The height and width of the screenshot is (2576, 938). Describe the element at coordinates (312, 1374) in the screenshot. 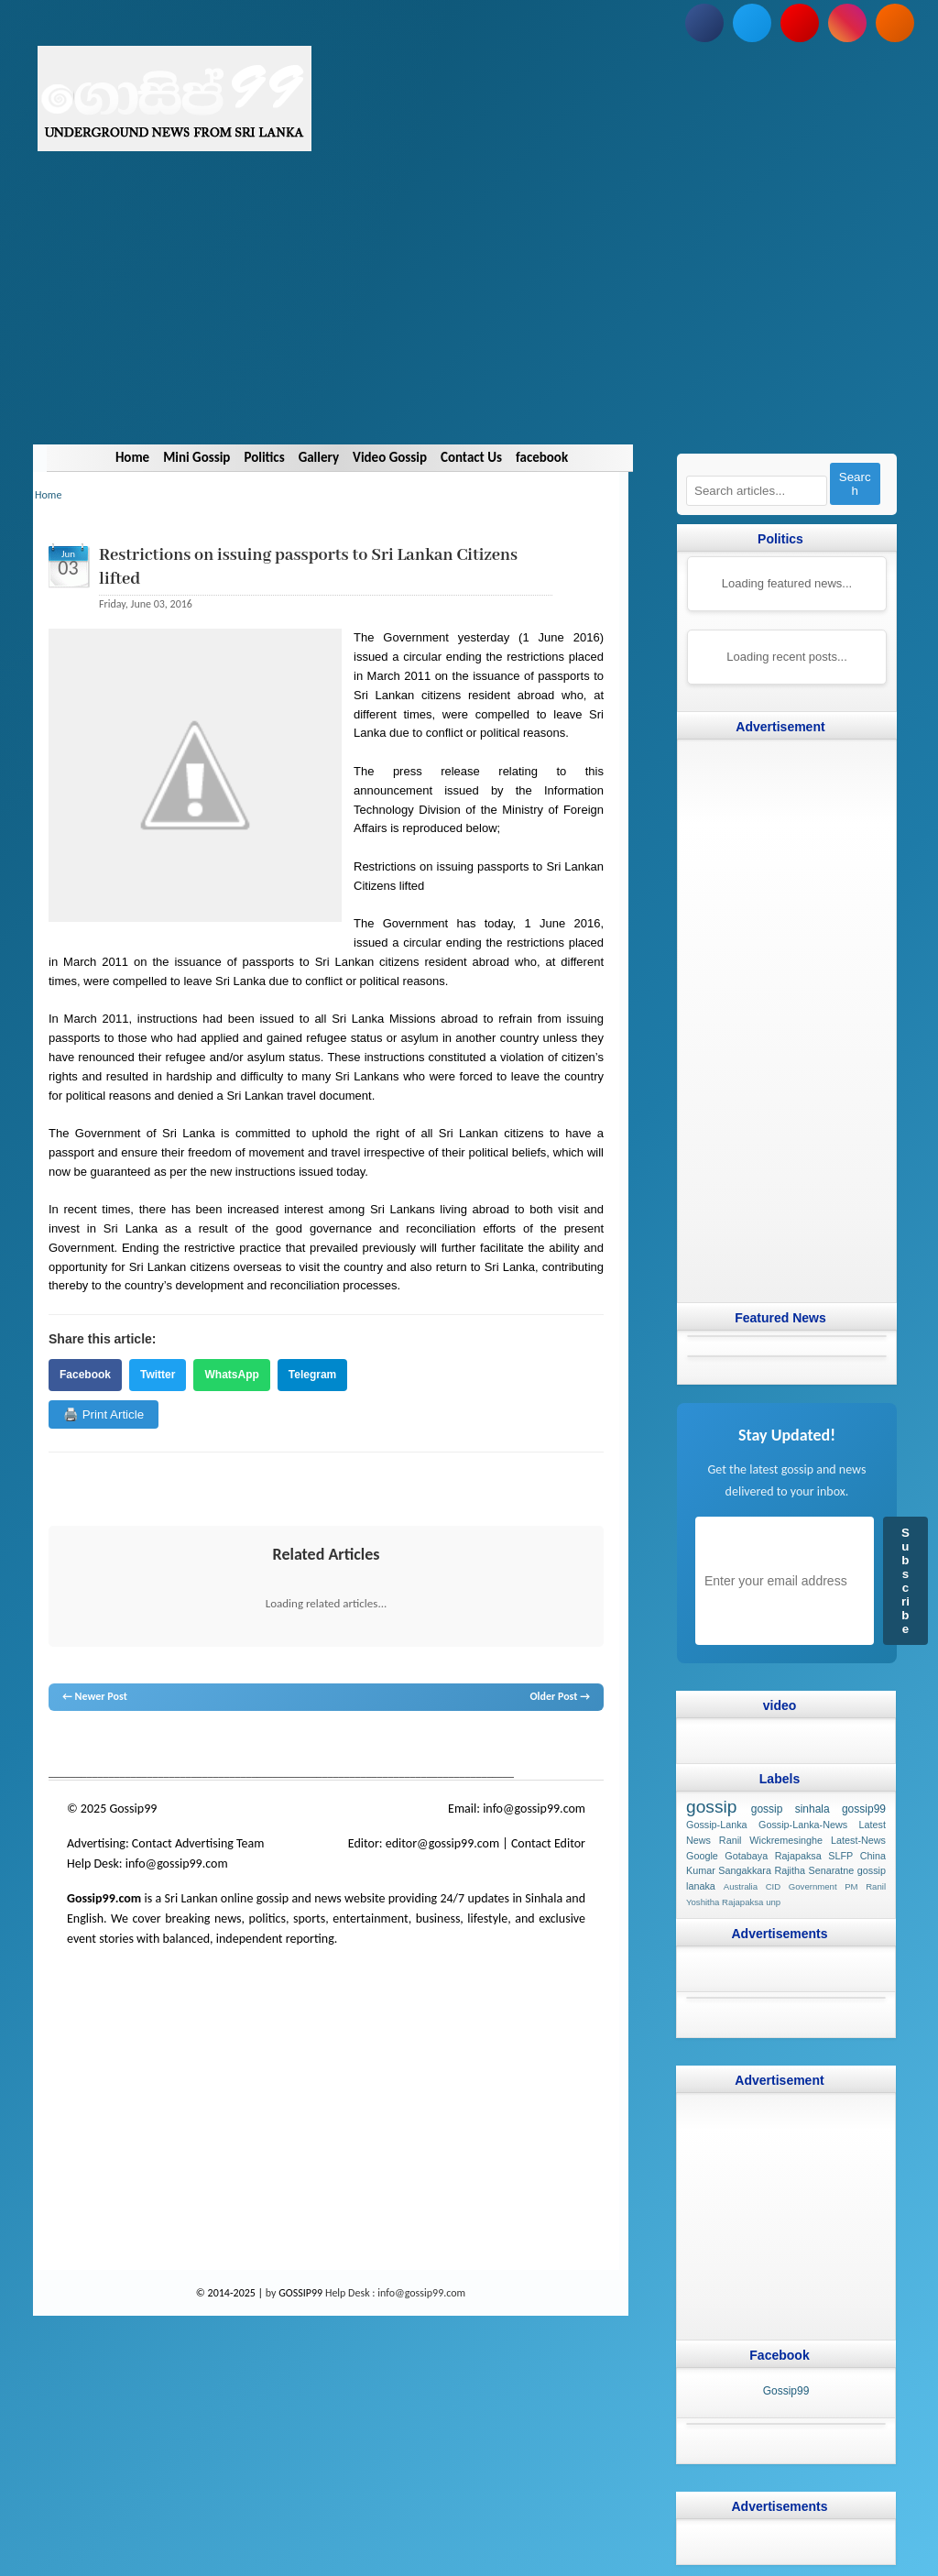

I see `Telegram [Share on Telegram]` at that location.